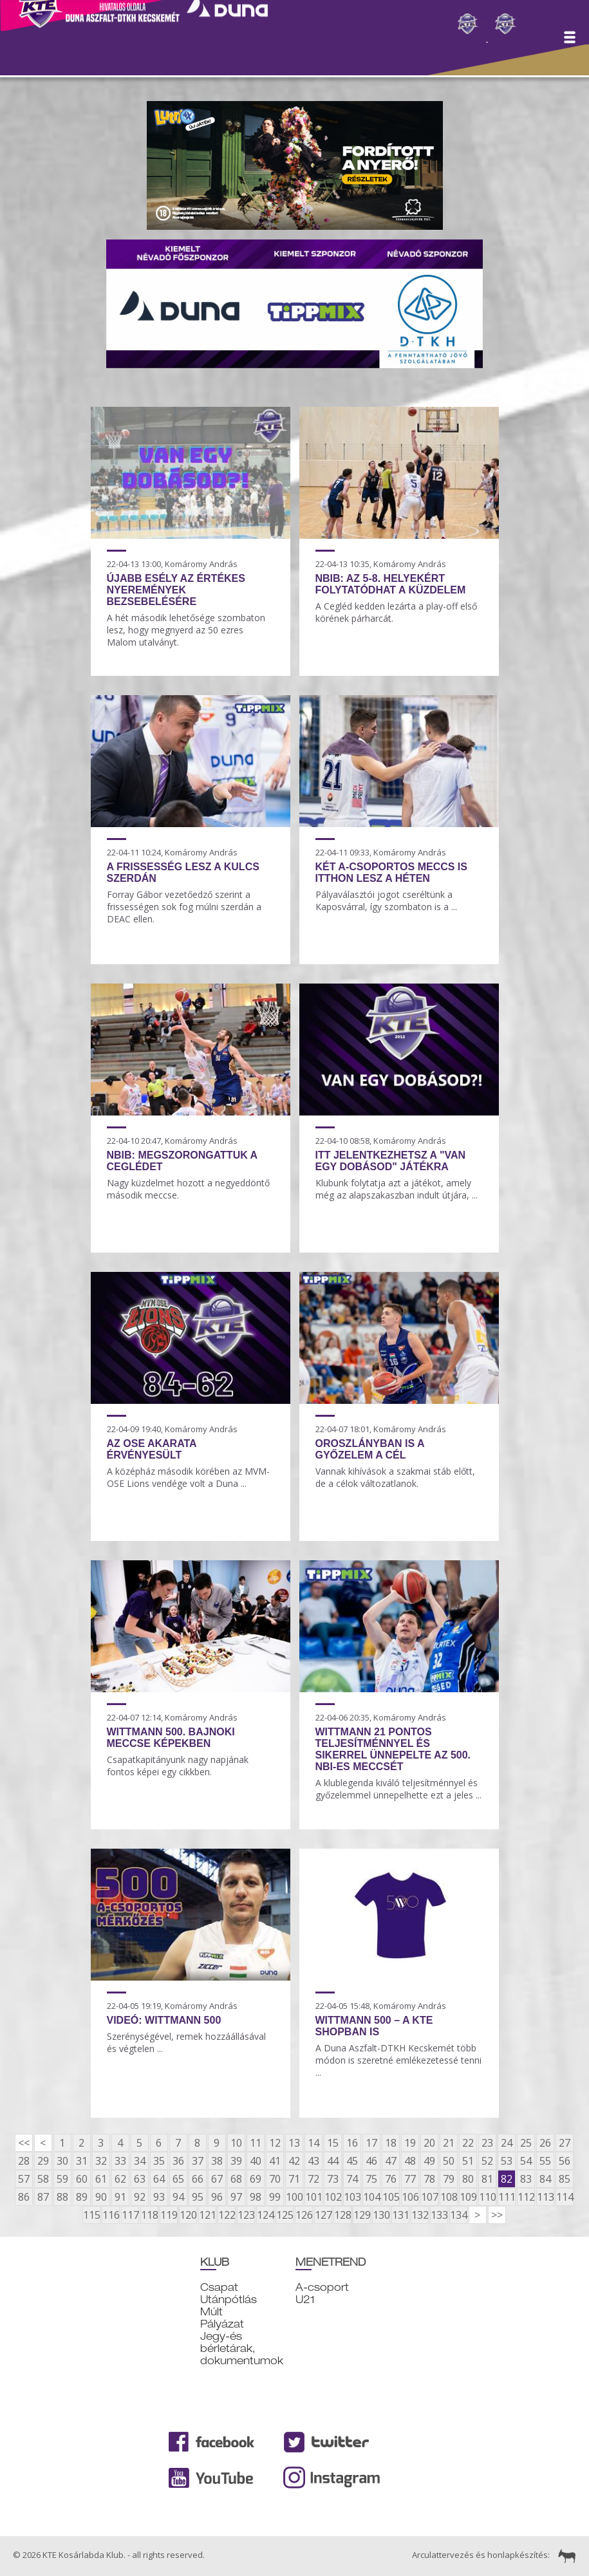 Image resolution: width=589 pixels, height=2576 pixels. I want to click on 48, so click(410, 2161).